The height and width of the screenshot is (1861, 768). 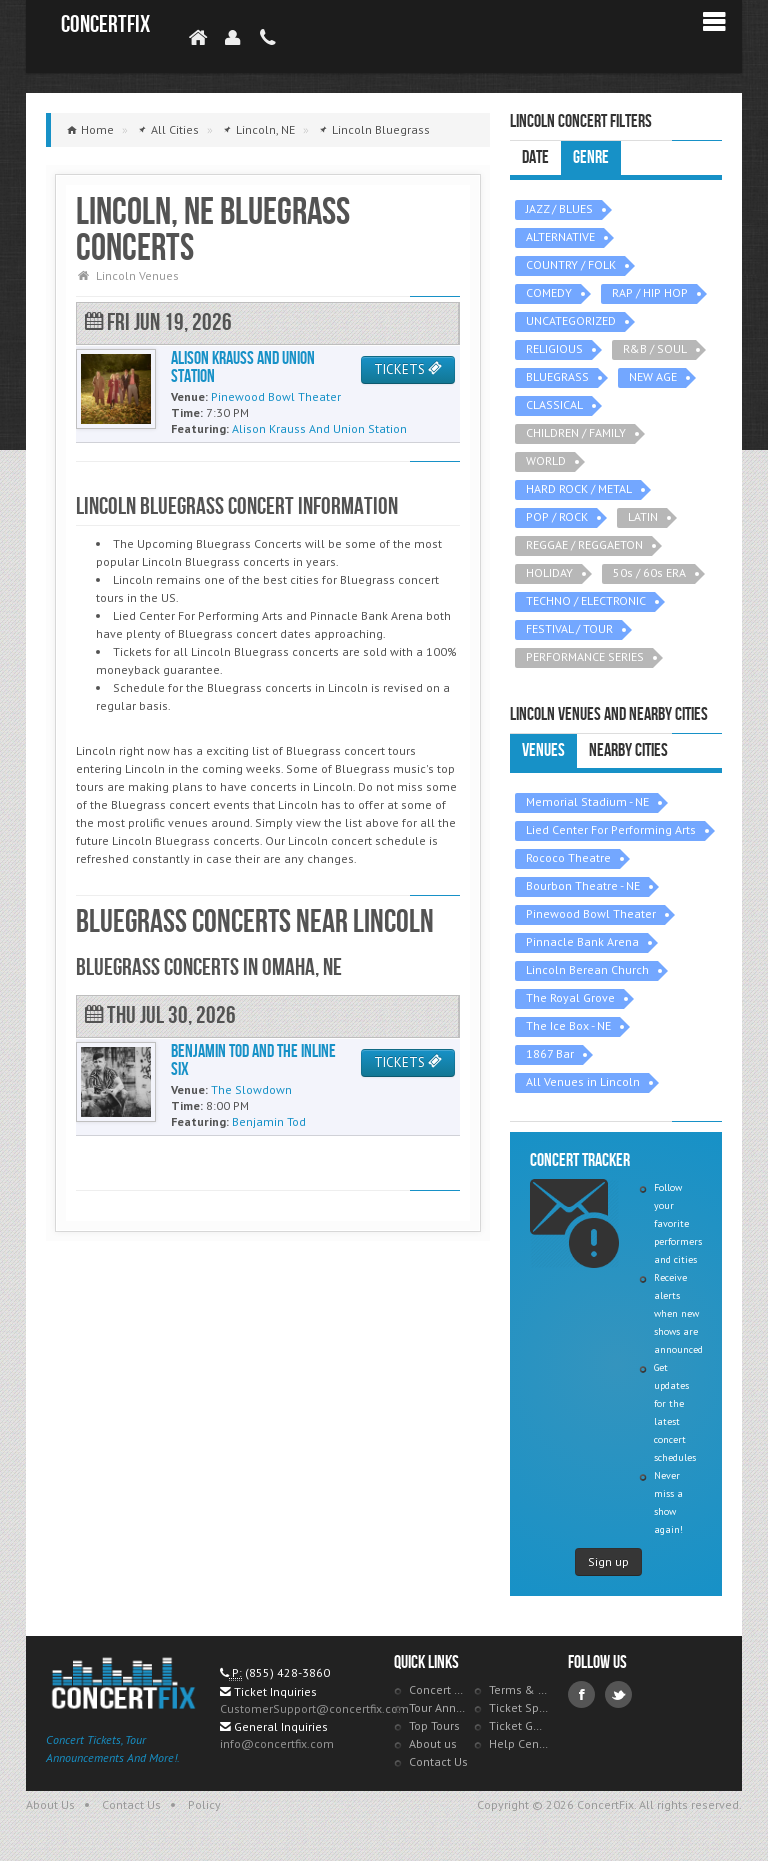 I want to click on Pinewood Bowl Theater, so click(x=591, y=913).